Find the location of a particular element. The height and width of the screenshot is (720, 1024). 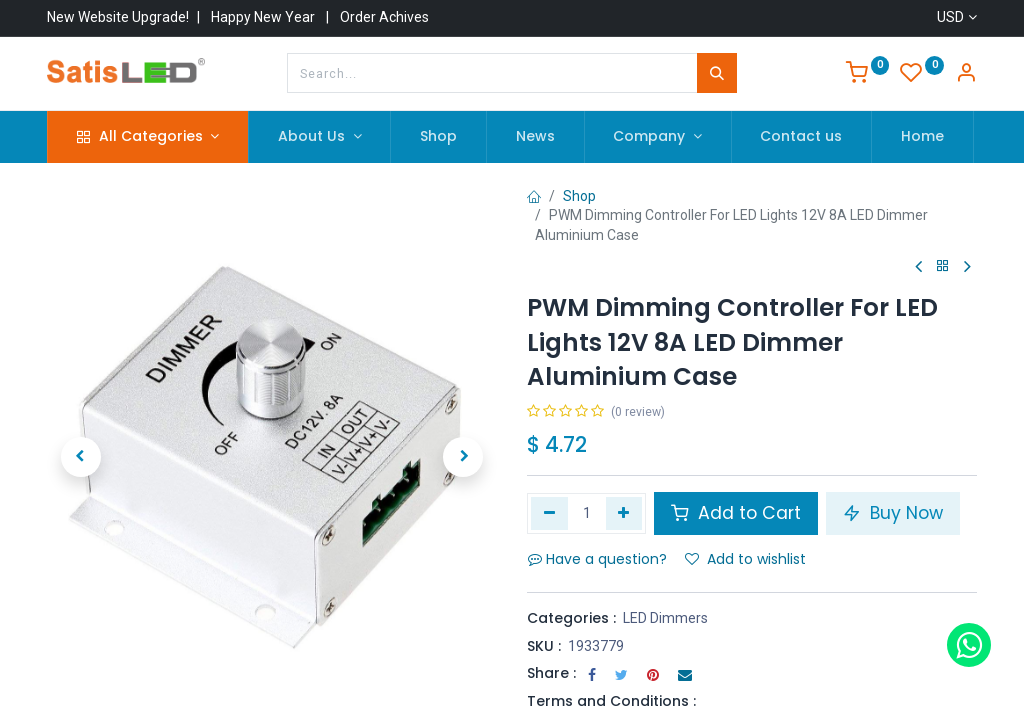

Add to Cart [button] is located at coordinates (736, 513).